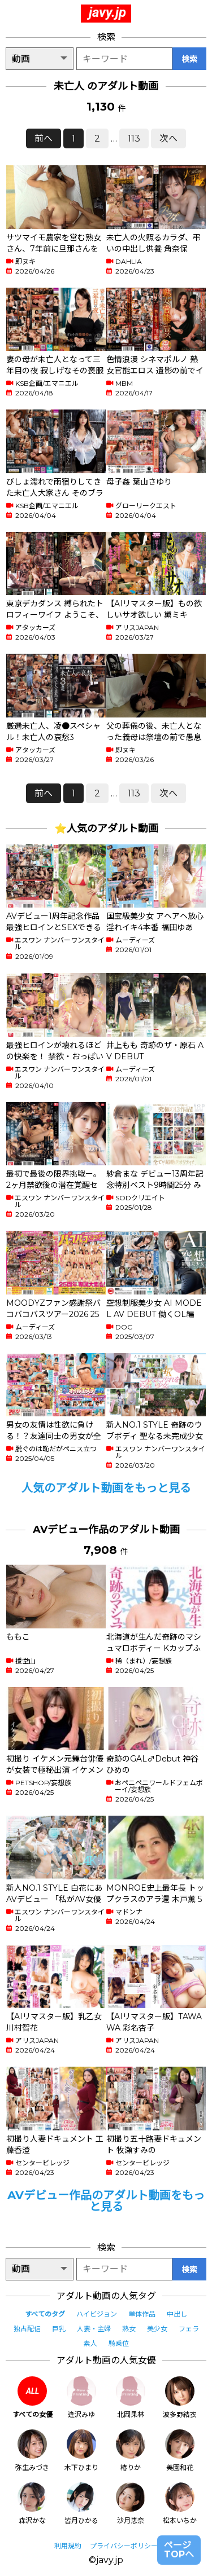 Image resolution: width=212 pixels, height=2576 pixels. Describe the element at coordinates (157, 2328) in the screenshot. I see `美少女` at that location.